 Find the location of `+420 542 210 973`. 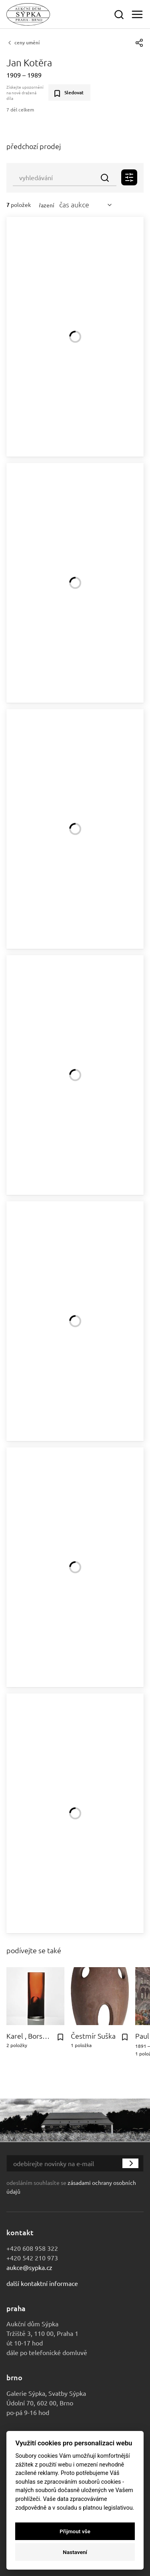

+420 542 210 973 is located at coordinates (32, 2258).